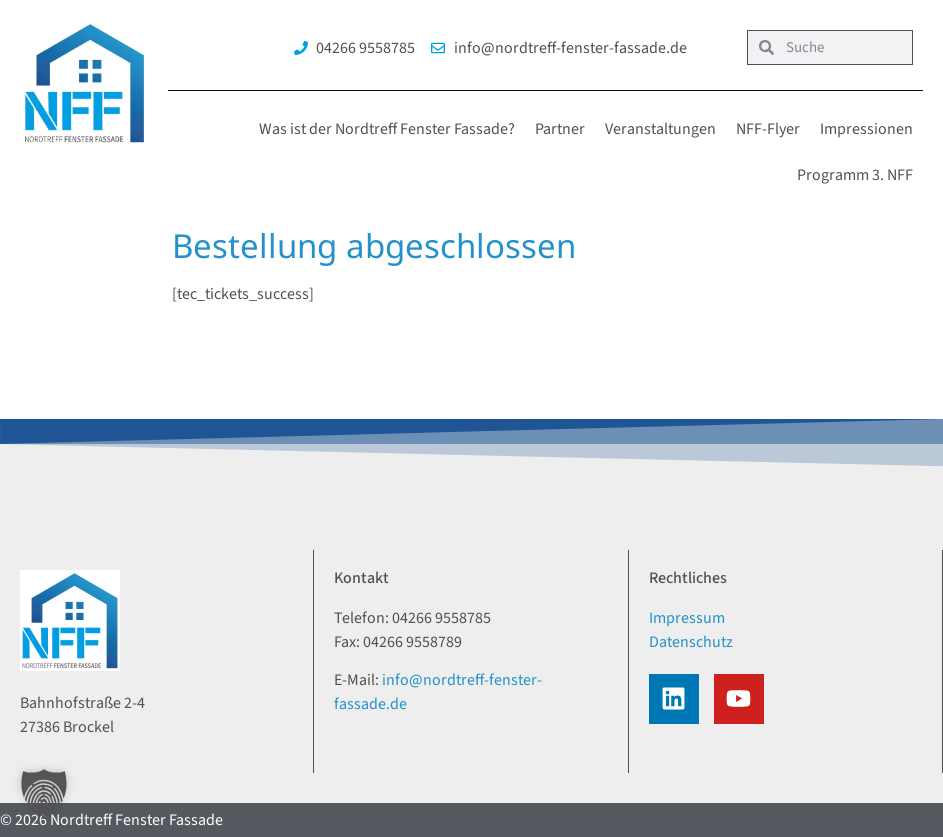 The image size is (943, 837). I want to click on [button], so click(44, 793).